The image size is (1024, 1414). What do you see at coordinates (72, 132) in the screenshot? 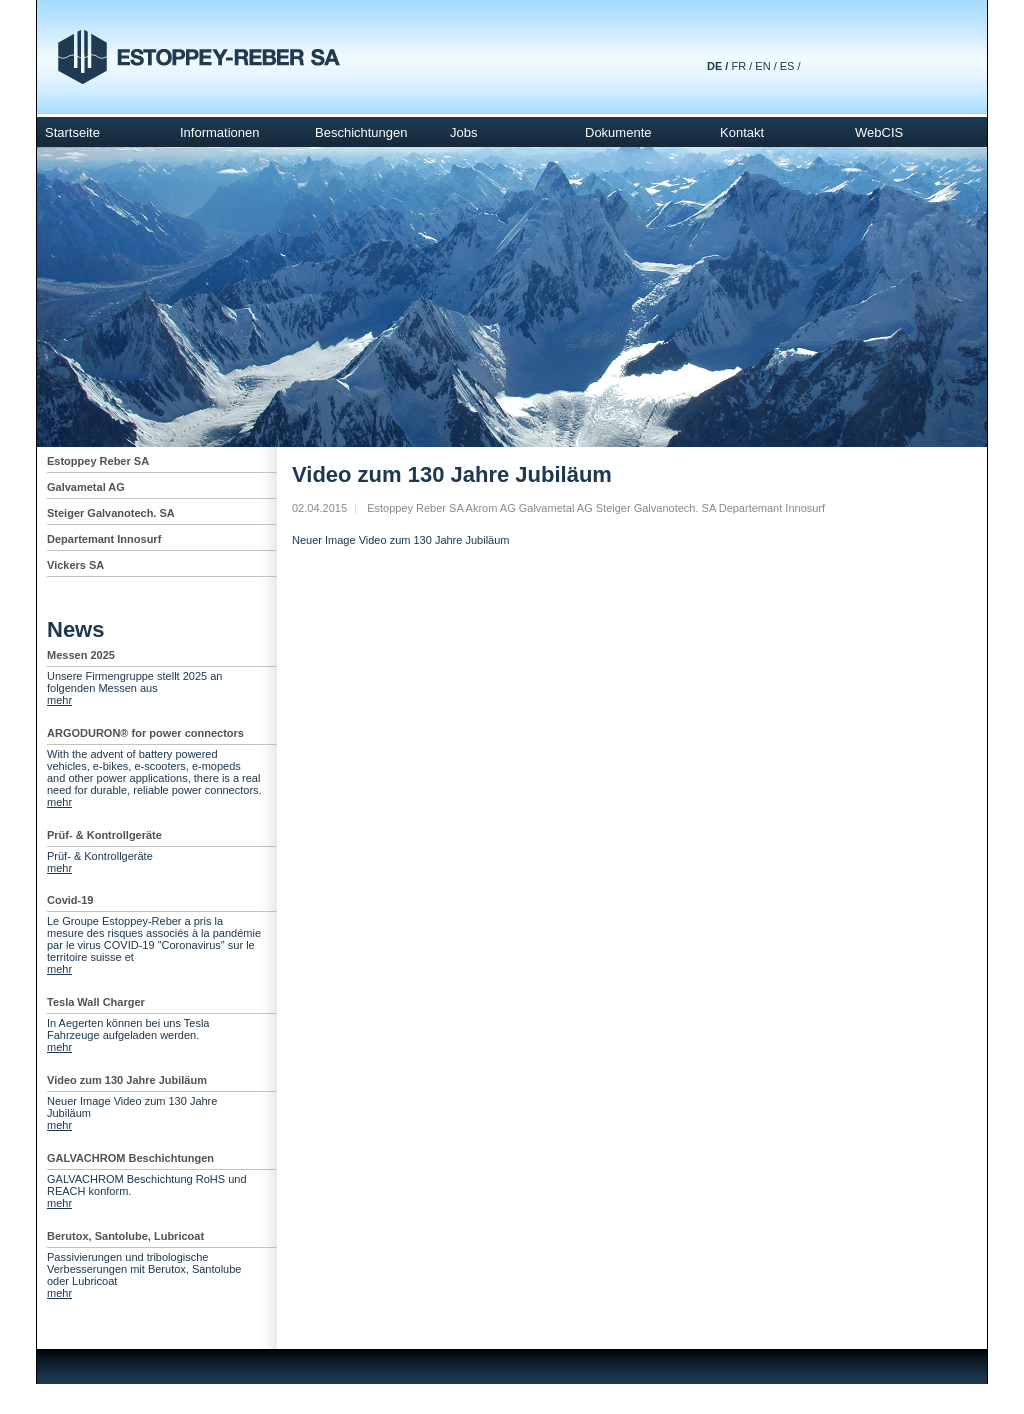
I see `Startseite` at bounding box center [72, 132].